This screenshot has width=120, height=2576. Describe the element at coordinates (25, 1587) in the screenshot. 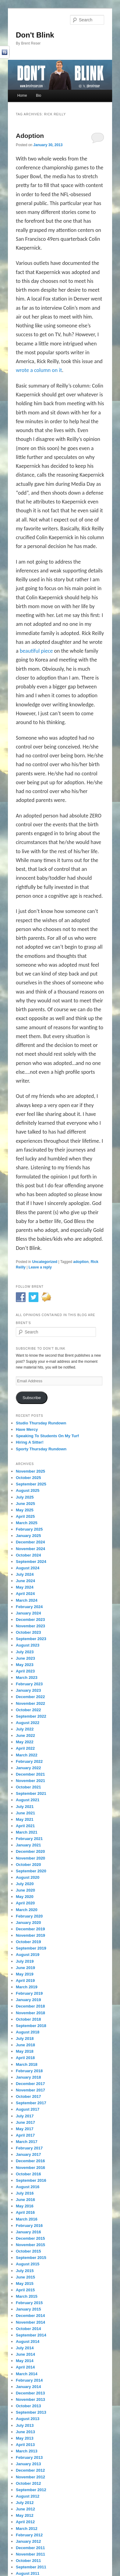

I see `May 2024` at that location.